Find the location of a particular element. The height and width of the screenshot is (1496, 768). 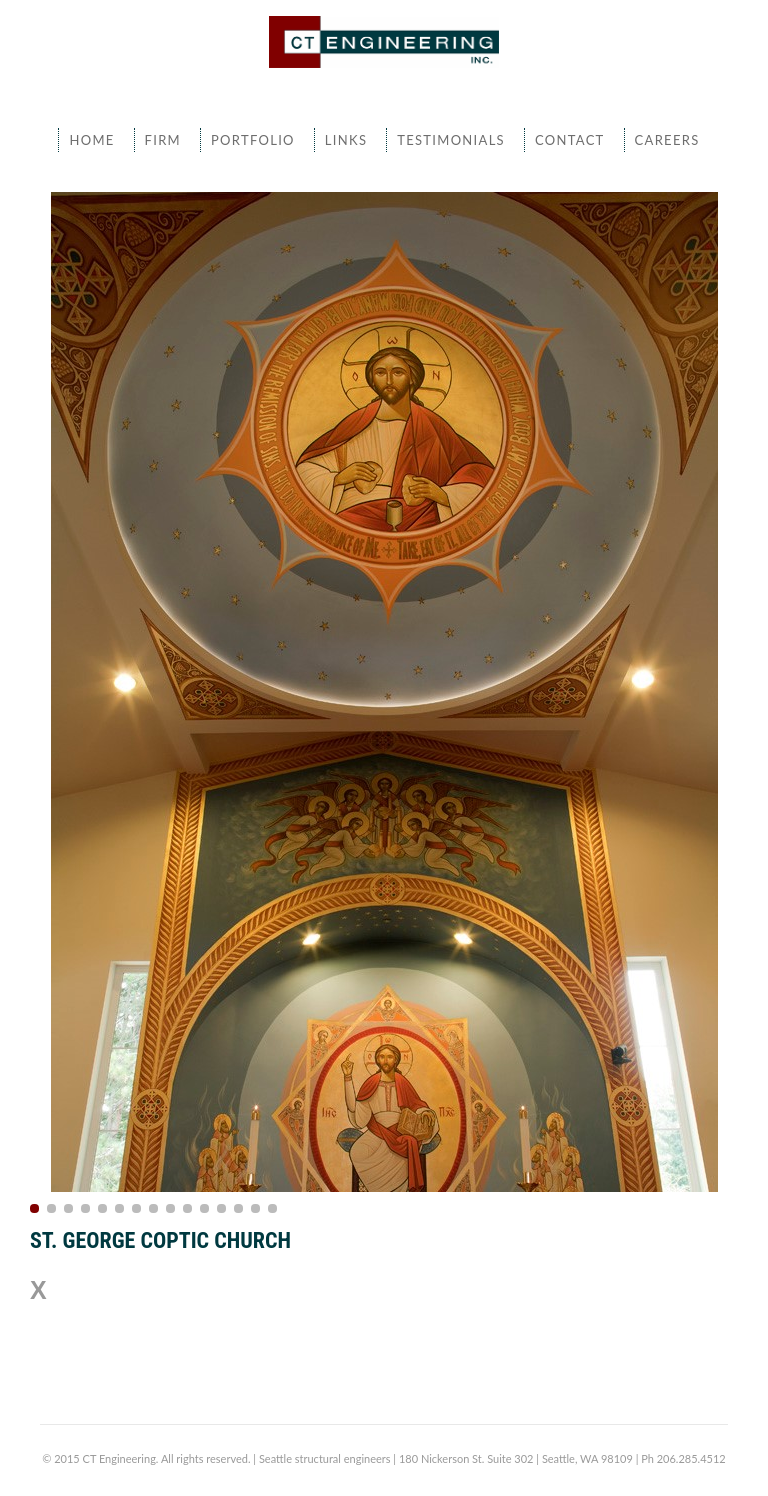

Contact is located at coordinates (570, 140).